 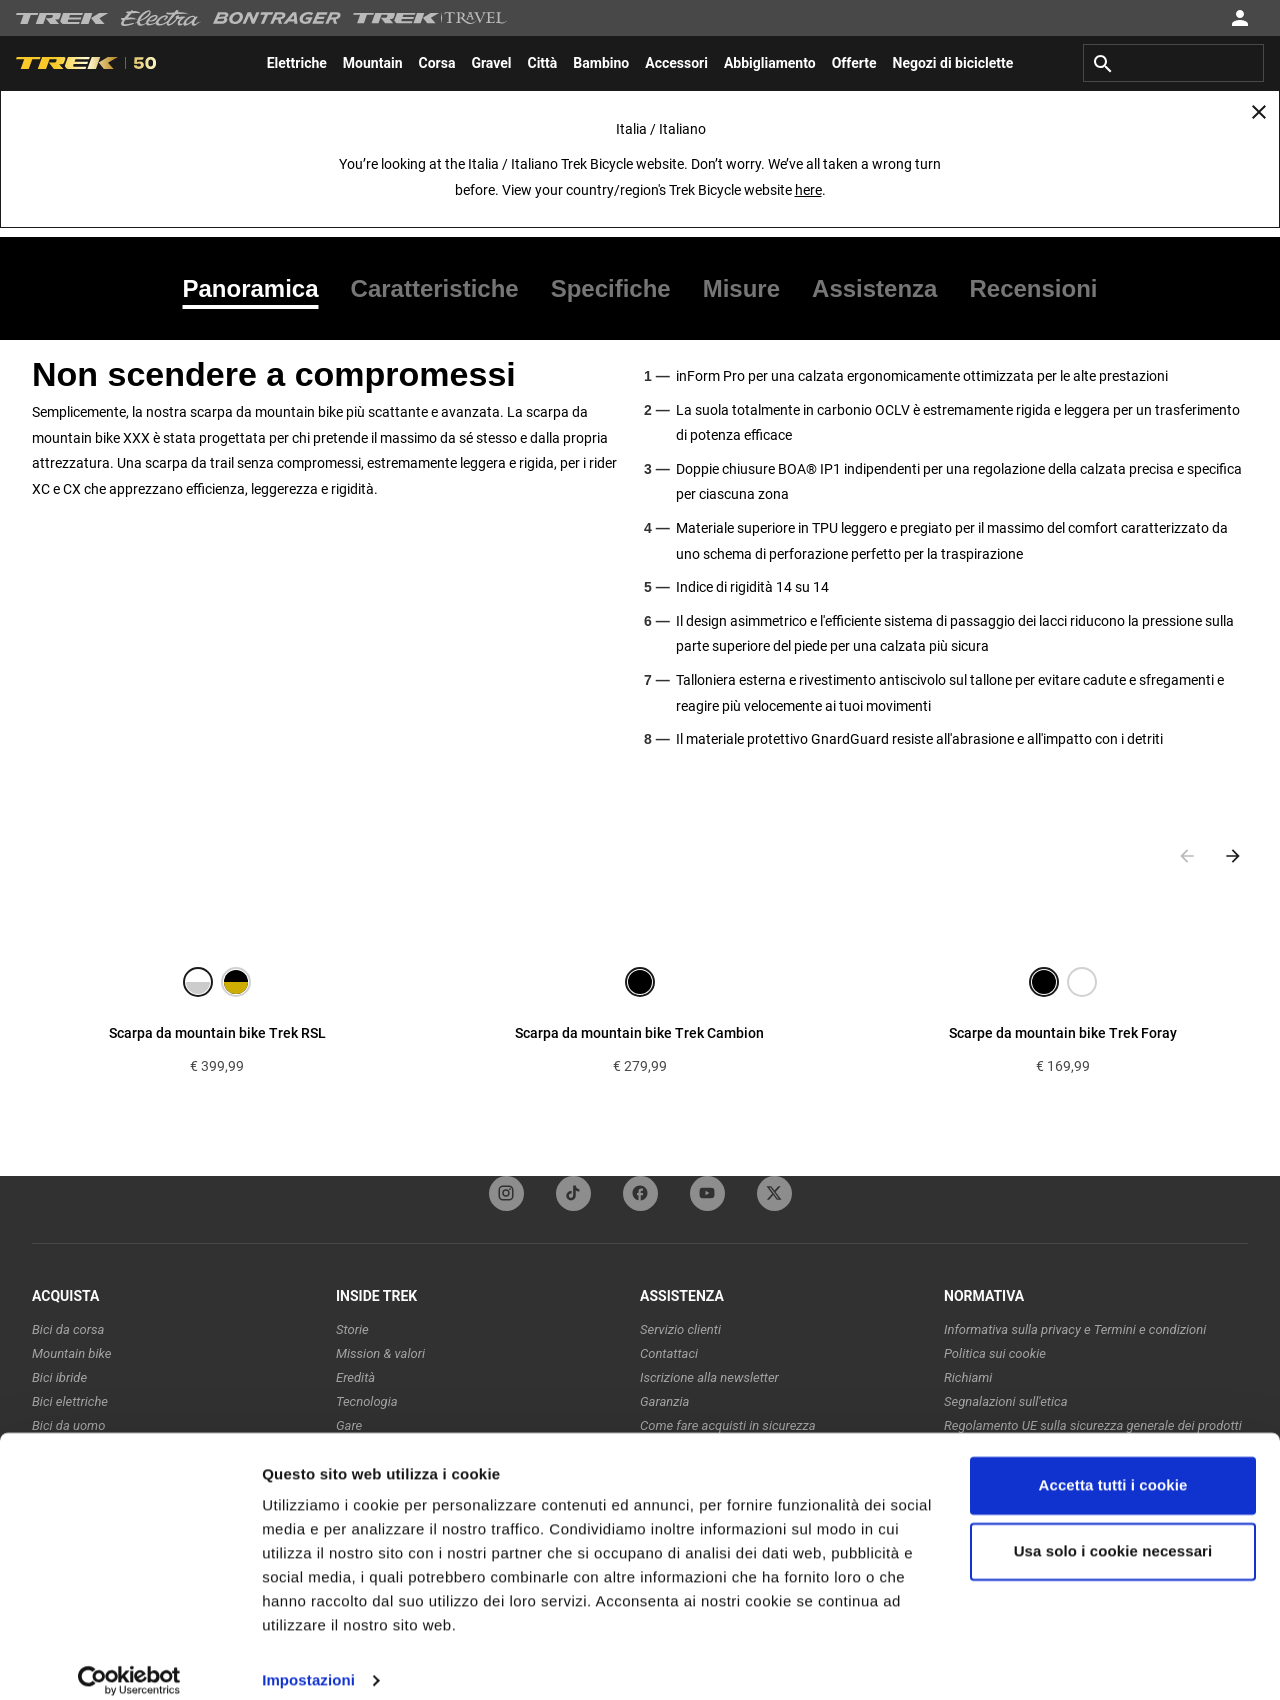 I want to click on Garanzia, so click(x=664, y=1401).